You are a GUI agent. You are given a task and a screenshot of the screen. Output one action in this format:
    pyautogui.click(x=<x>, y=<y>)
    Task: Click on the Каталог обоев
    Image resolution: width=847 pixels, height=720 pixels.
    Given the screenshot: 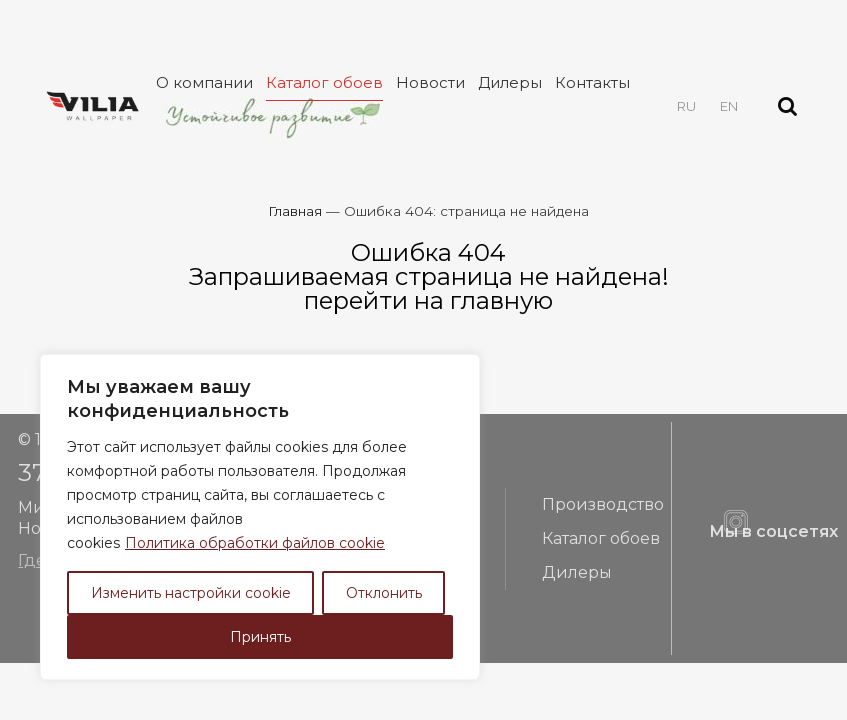 What is the action you would take?
    pyautogui.click(x=324, y=82)
    